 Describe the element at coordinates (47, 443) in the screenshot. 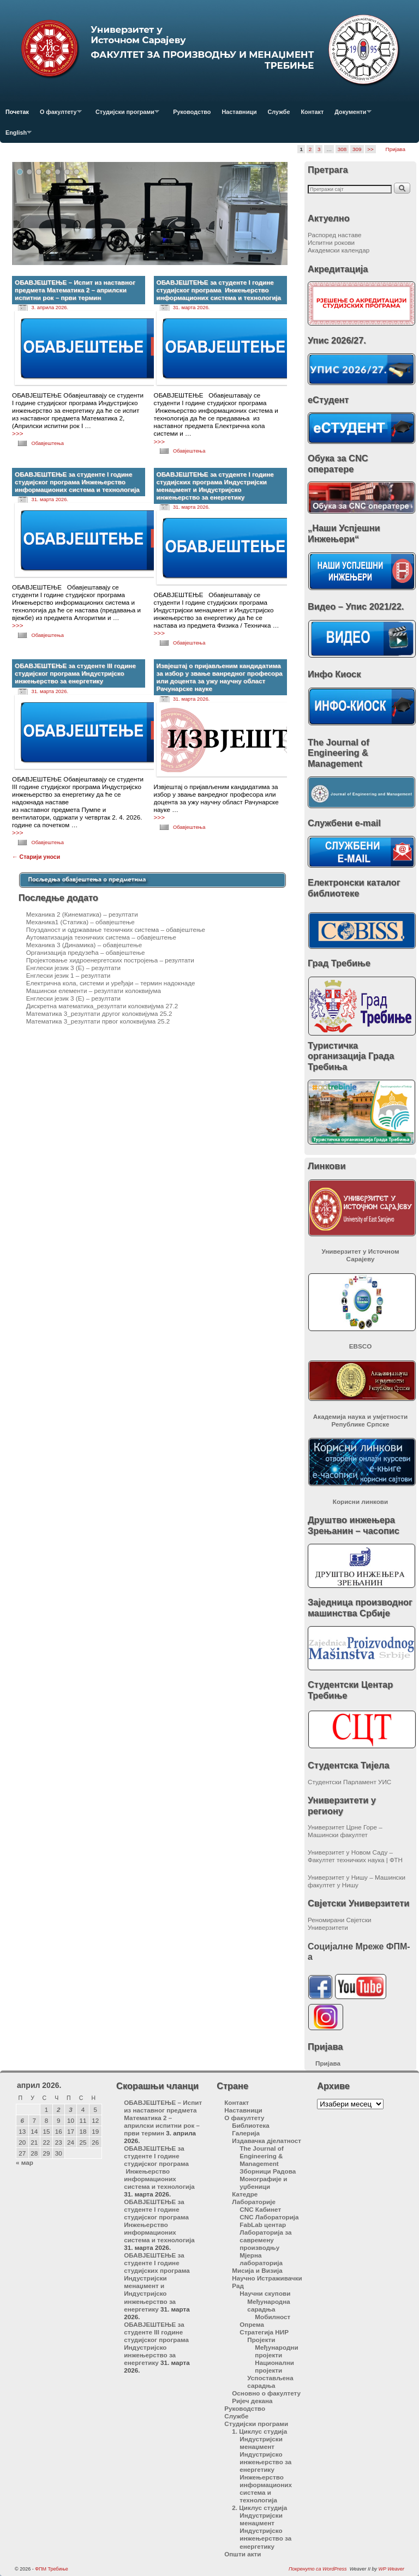

I see `Обавјештења` at that location.